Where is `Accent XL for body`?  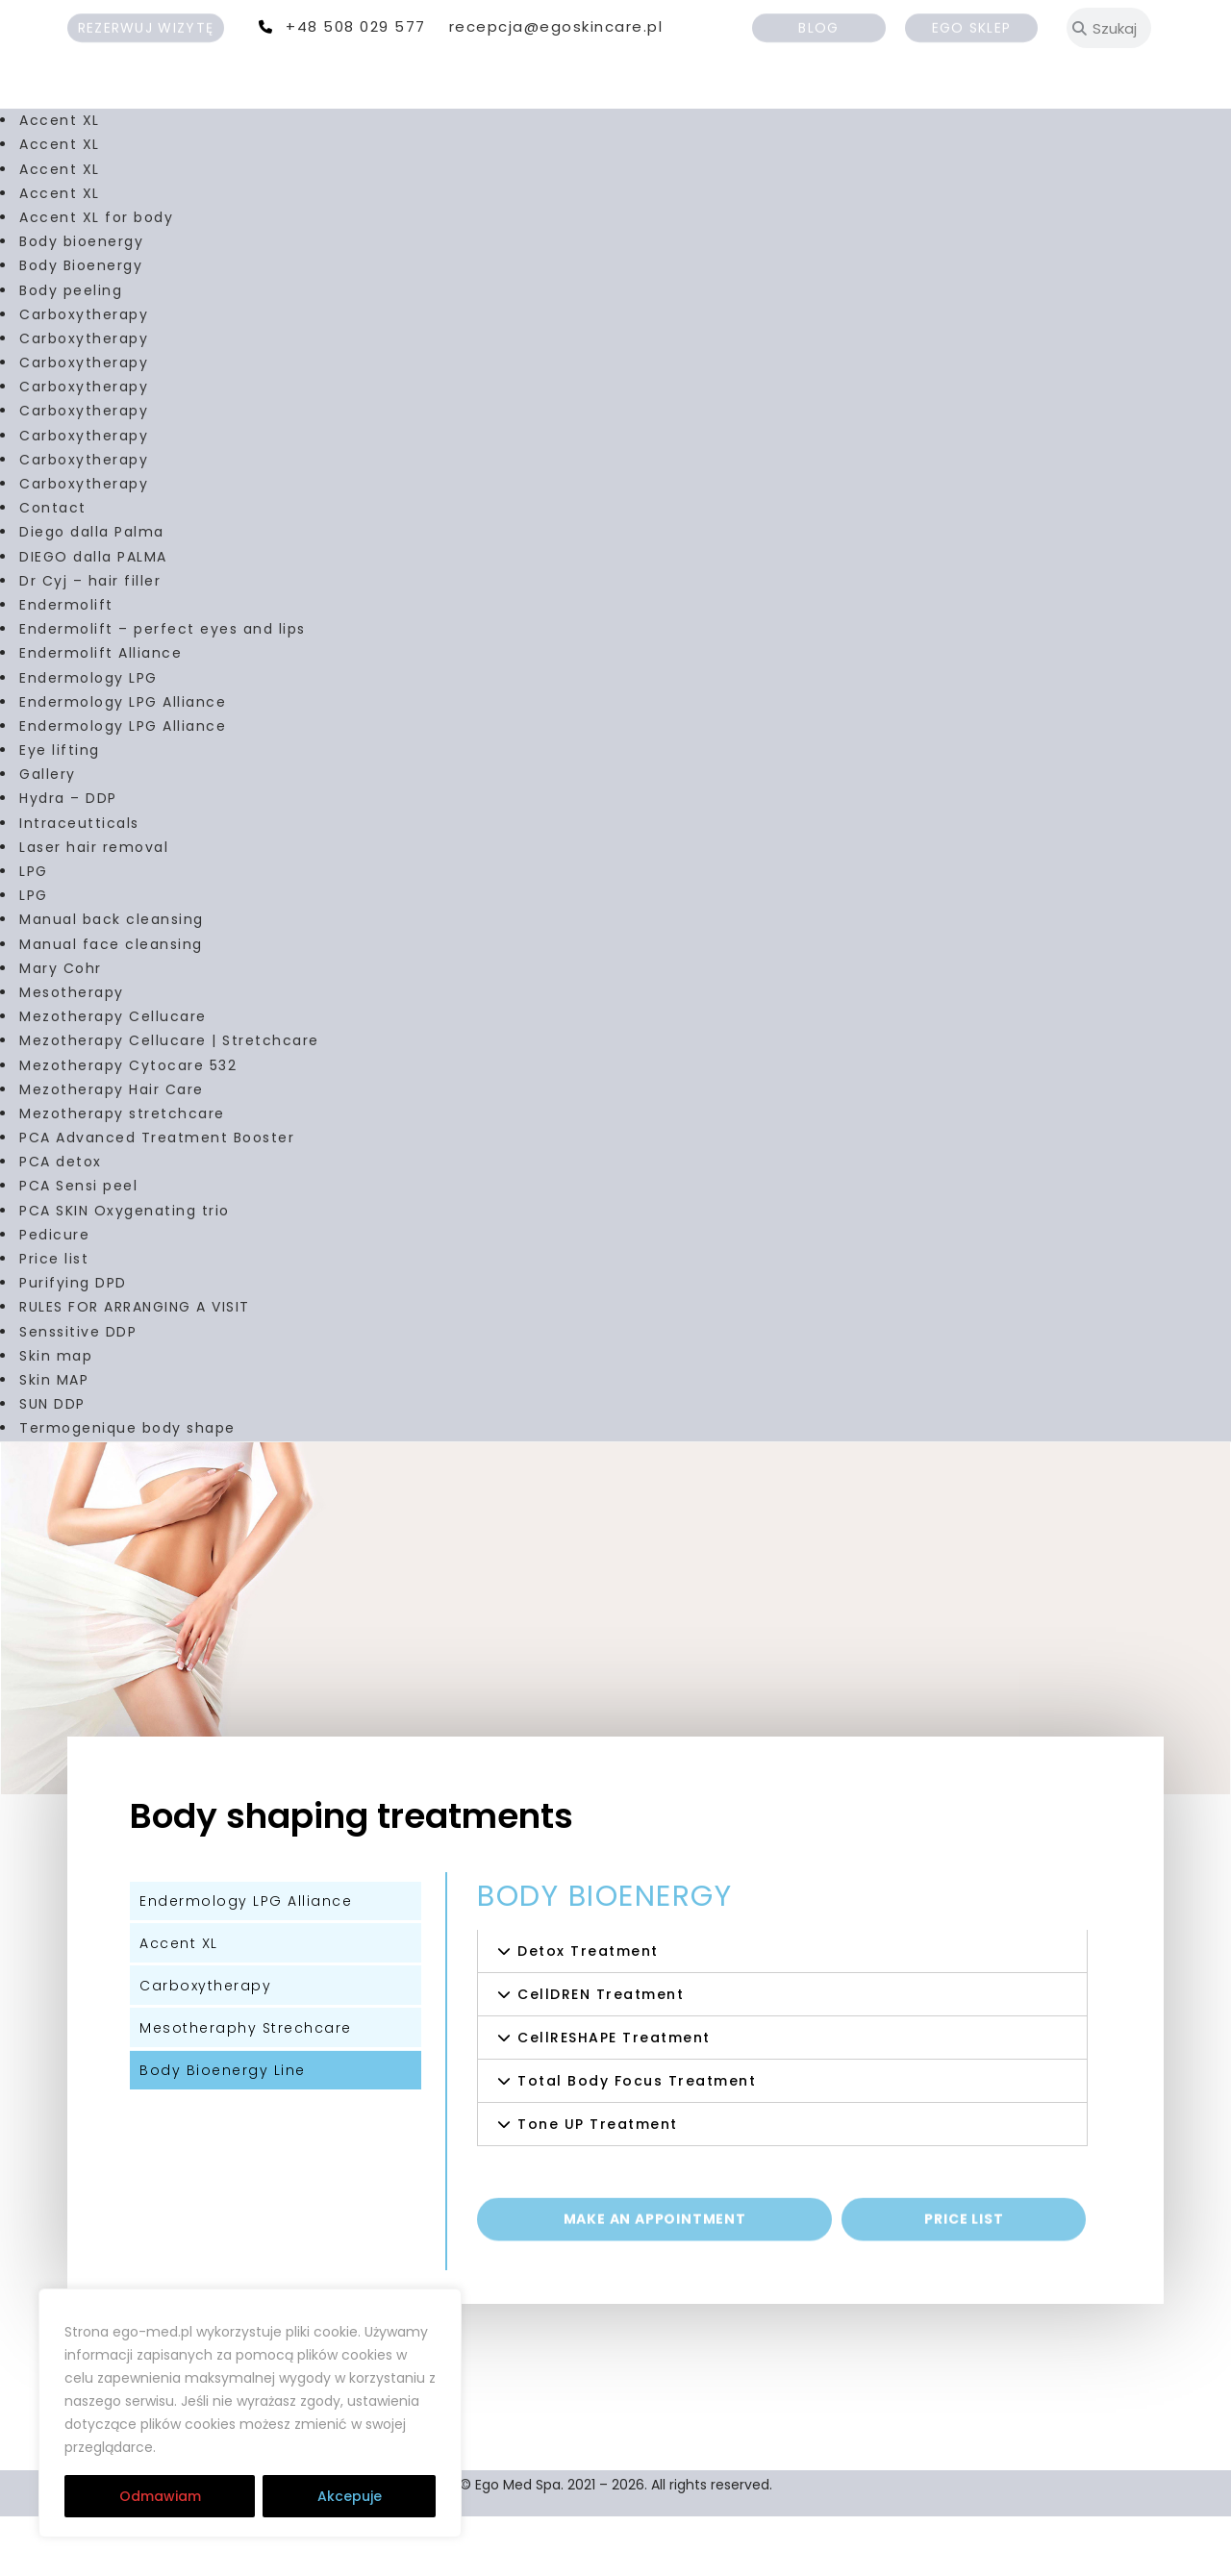 Accent XL for body is located at coordinates (96, 277).